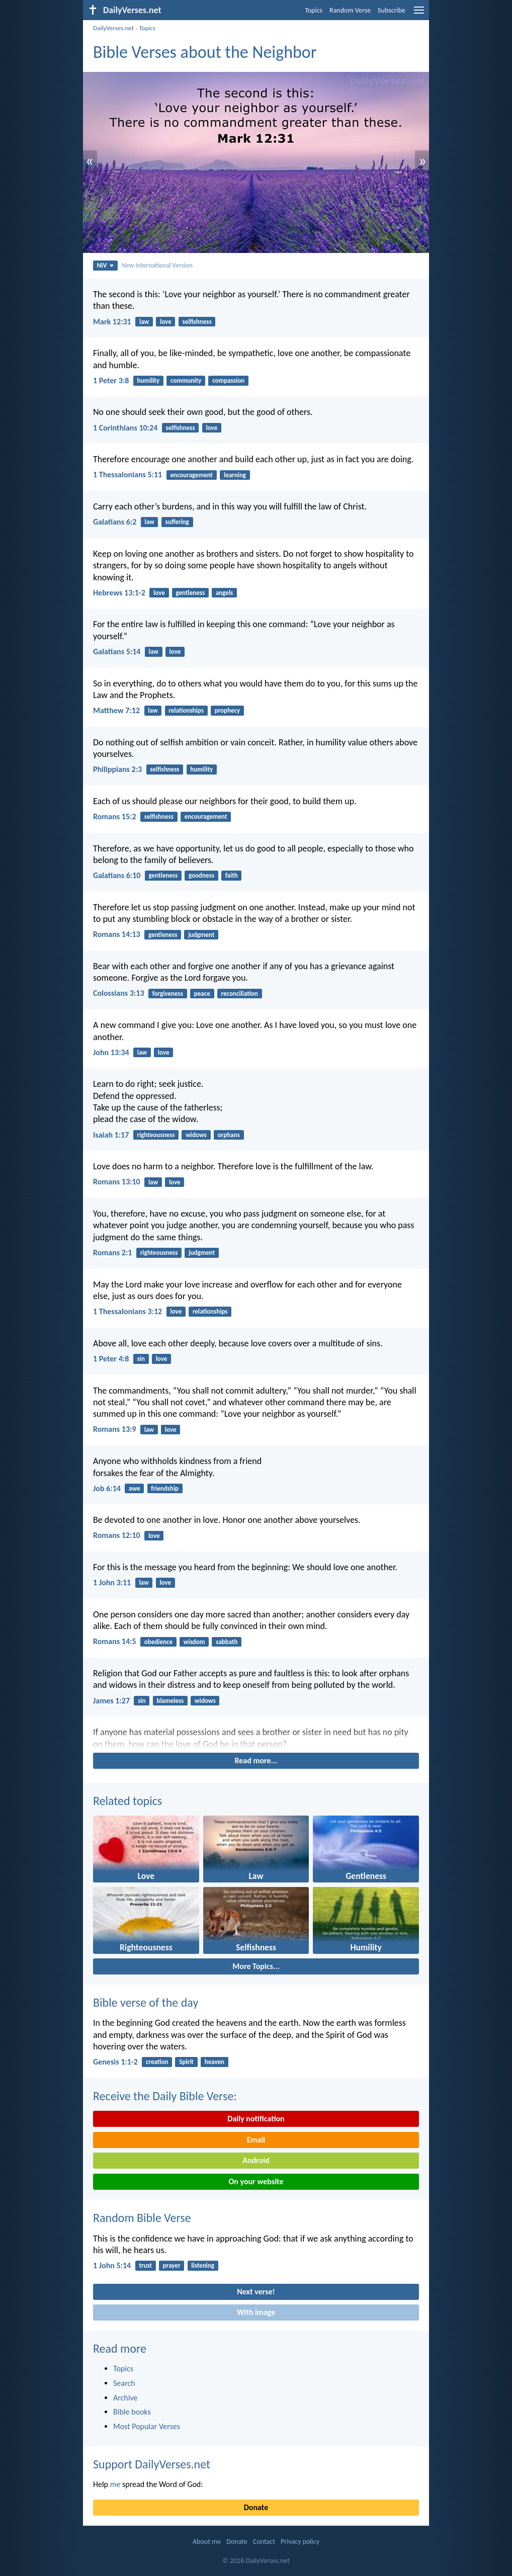 Image resolution: width=512 pixels, height=2576 pixels. I want to click on Bible verse of the day, so click(145, 2002).